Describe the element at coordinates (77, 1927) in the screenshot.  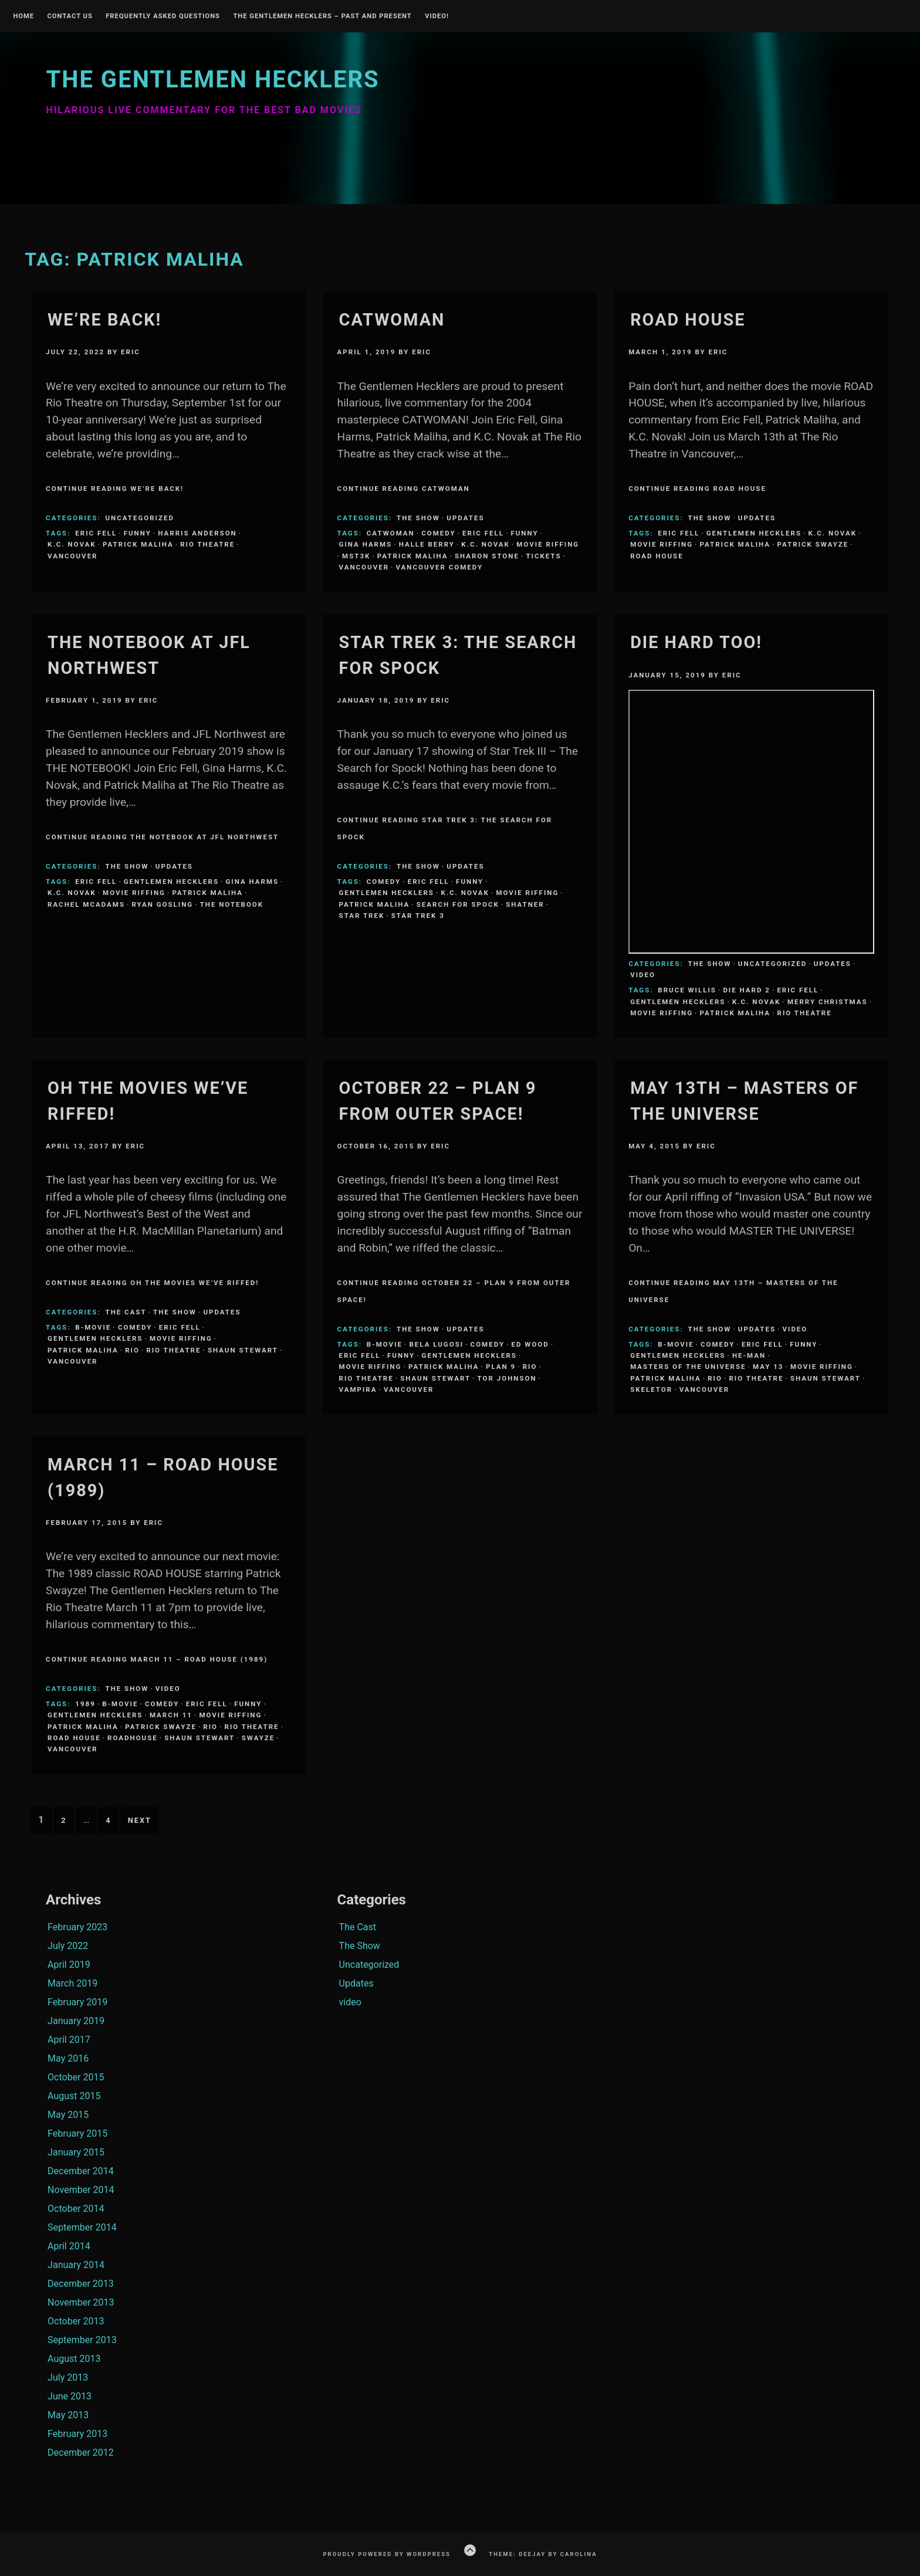
I see `February 2023` at that location.